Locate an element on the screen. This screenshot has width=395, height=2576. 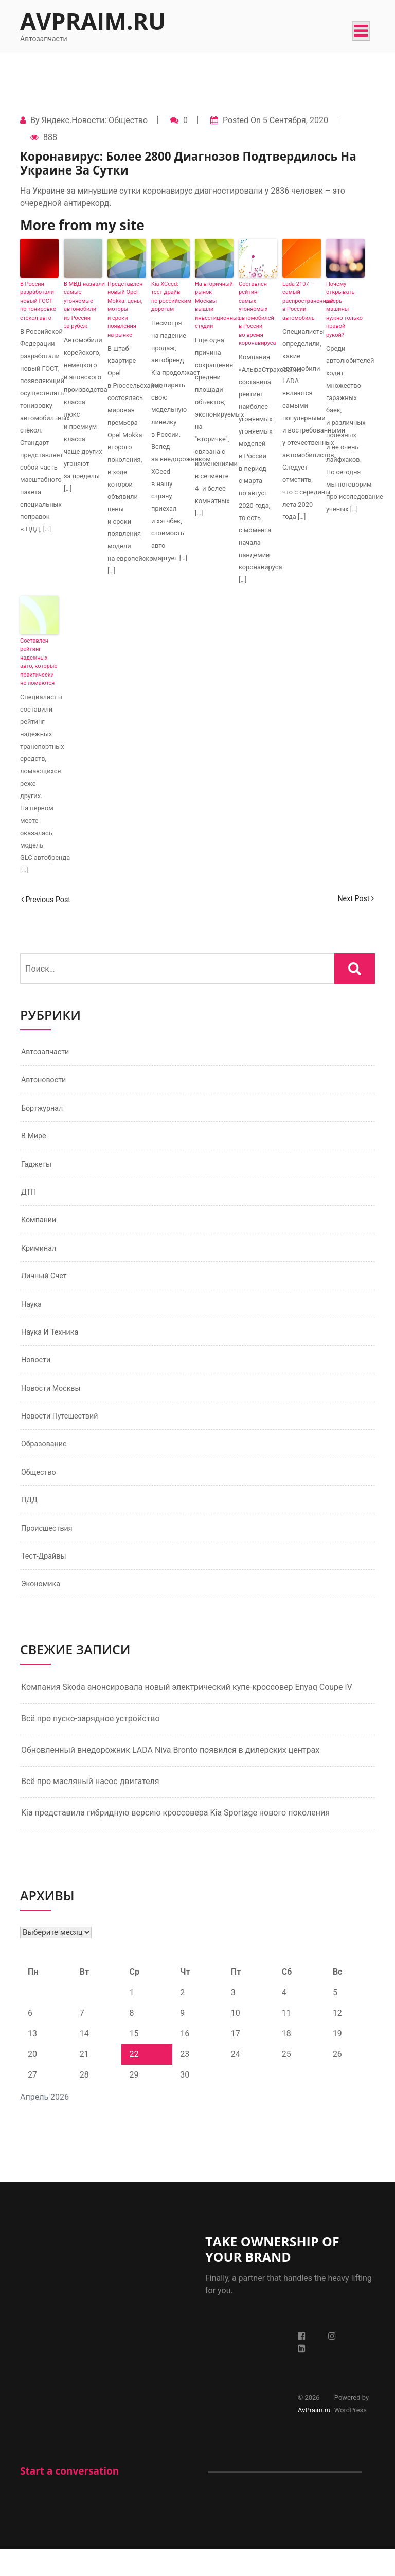
Компании is located at coordinates (41, 1229).